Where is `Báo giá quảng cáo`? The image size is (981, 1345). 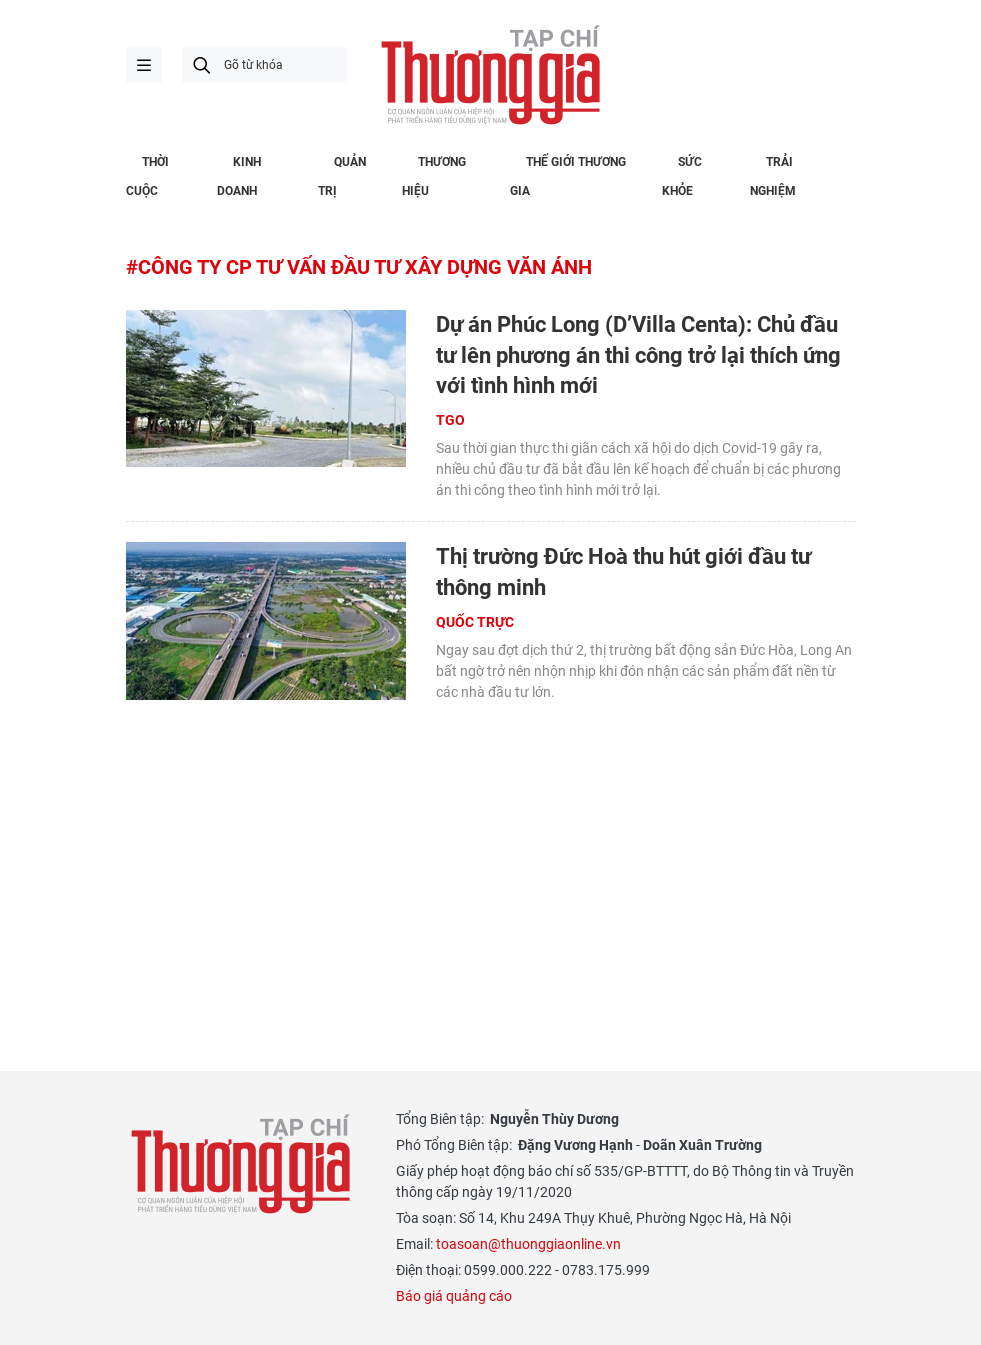
Báo giá quảng cáo is located at coordinates (454, 1296).